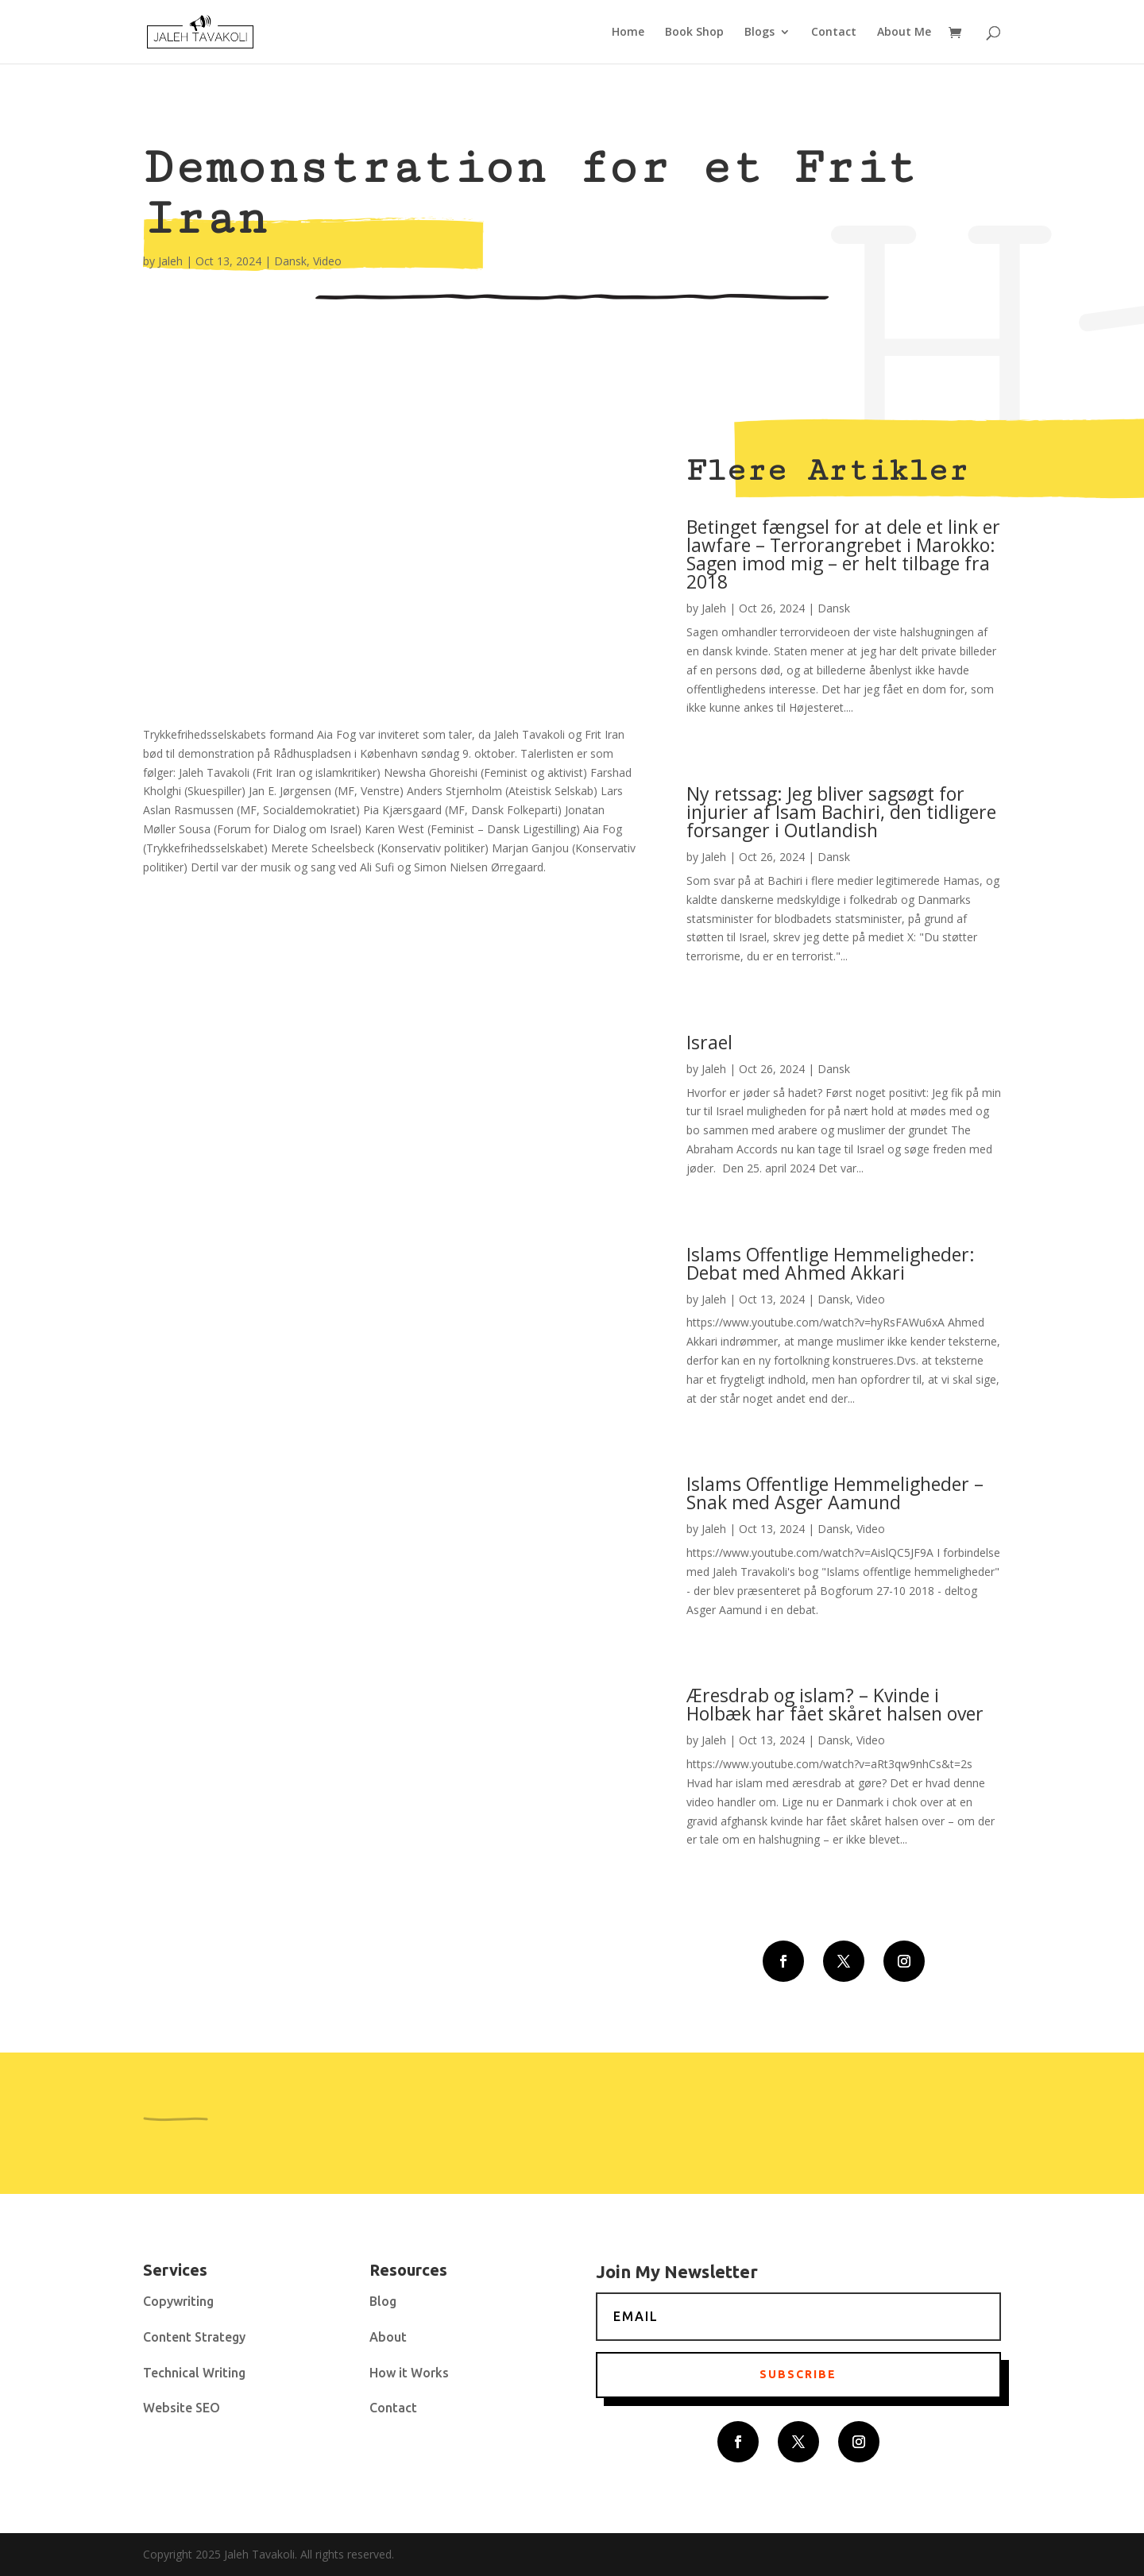 The width and height of the screenshot is (1144, 2576). What do you see at coordinates (327, 260) in the screenshot?
I see `Video` at bounding box center [327, 260].